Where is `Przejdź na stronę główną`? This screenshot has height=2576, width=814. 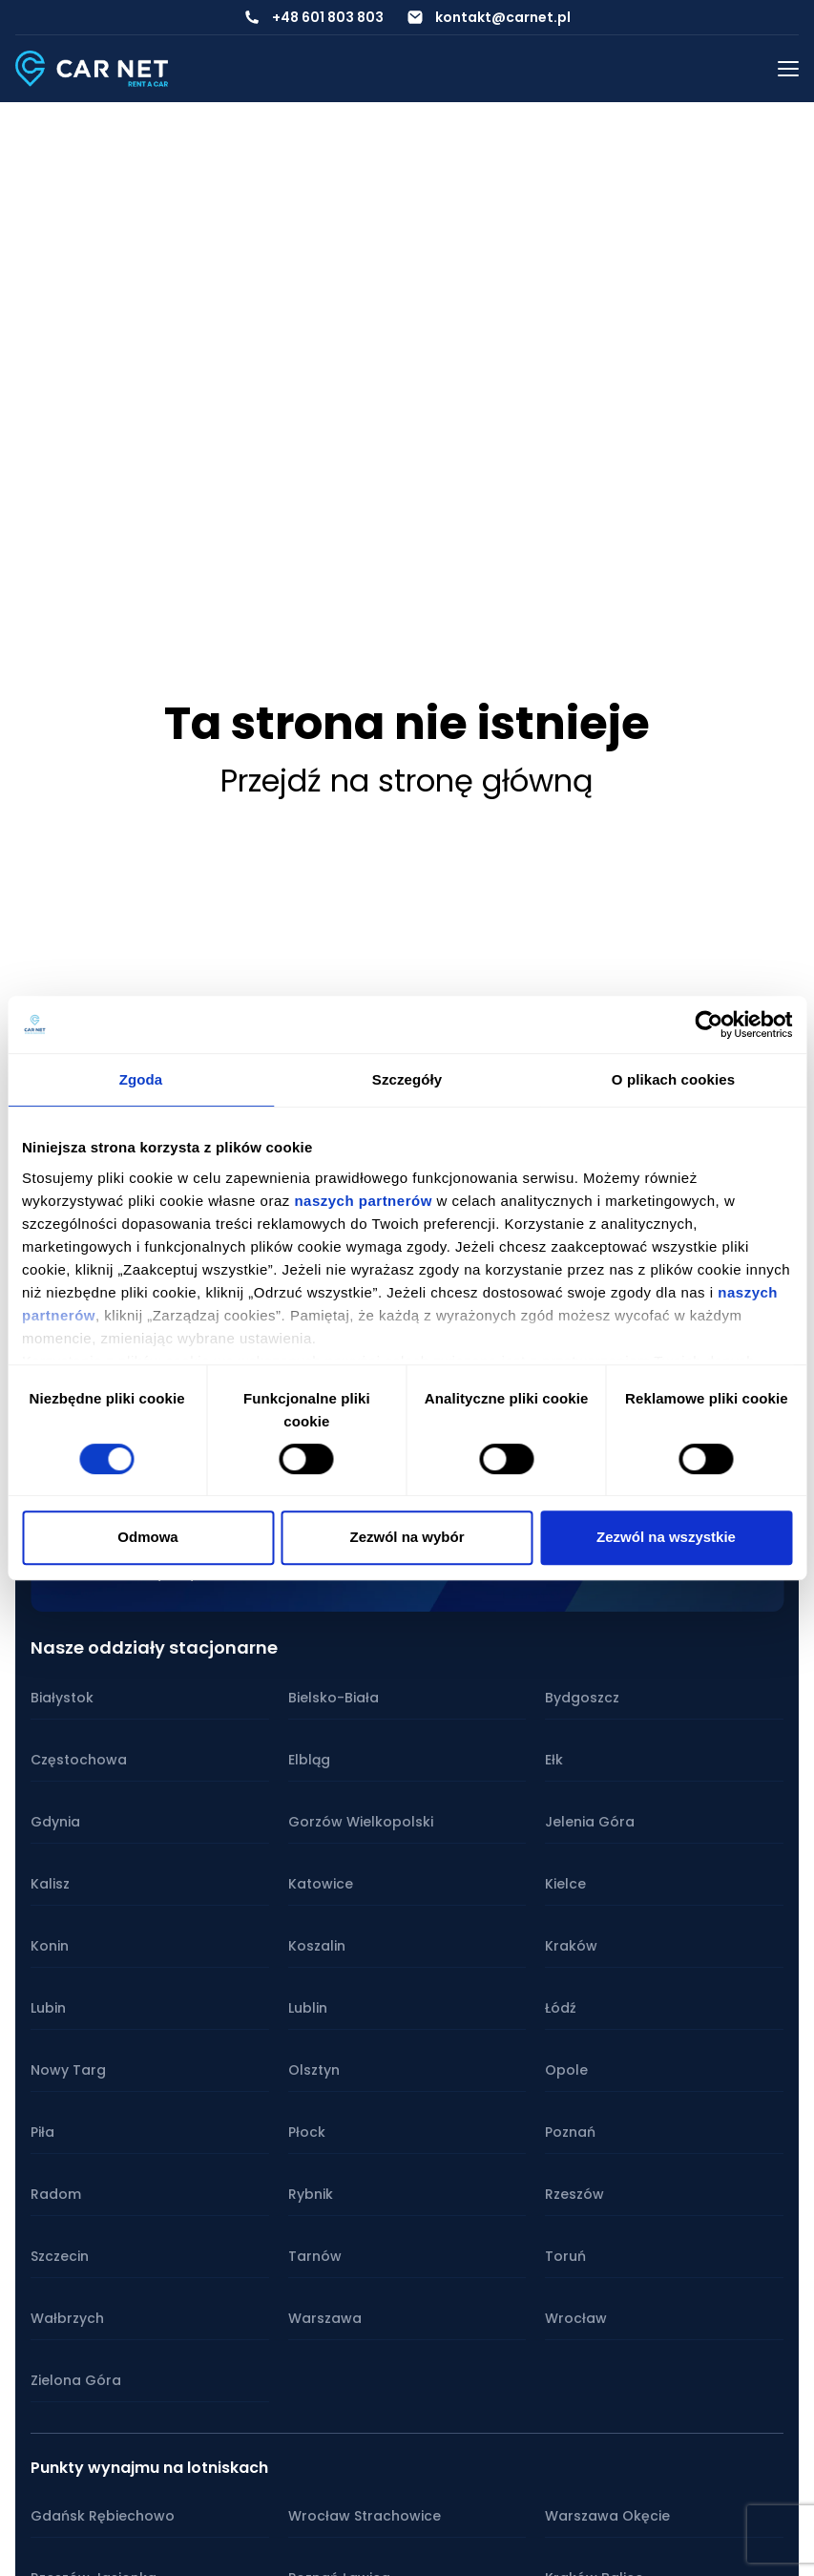 Przejdź na stronę główną is located at coordinates (407, 780).